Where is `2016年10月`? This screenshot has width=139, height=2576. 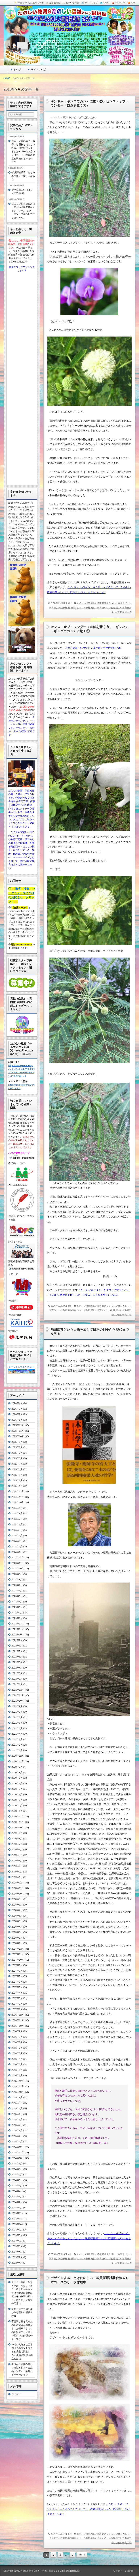
2016年10月 is located at coordinates (17, 2026).